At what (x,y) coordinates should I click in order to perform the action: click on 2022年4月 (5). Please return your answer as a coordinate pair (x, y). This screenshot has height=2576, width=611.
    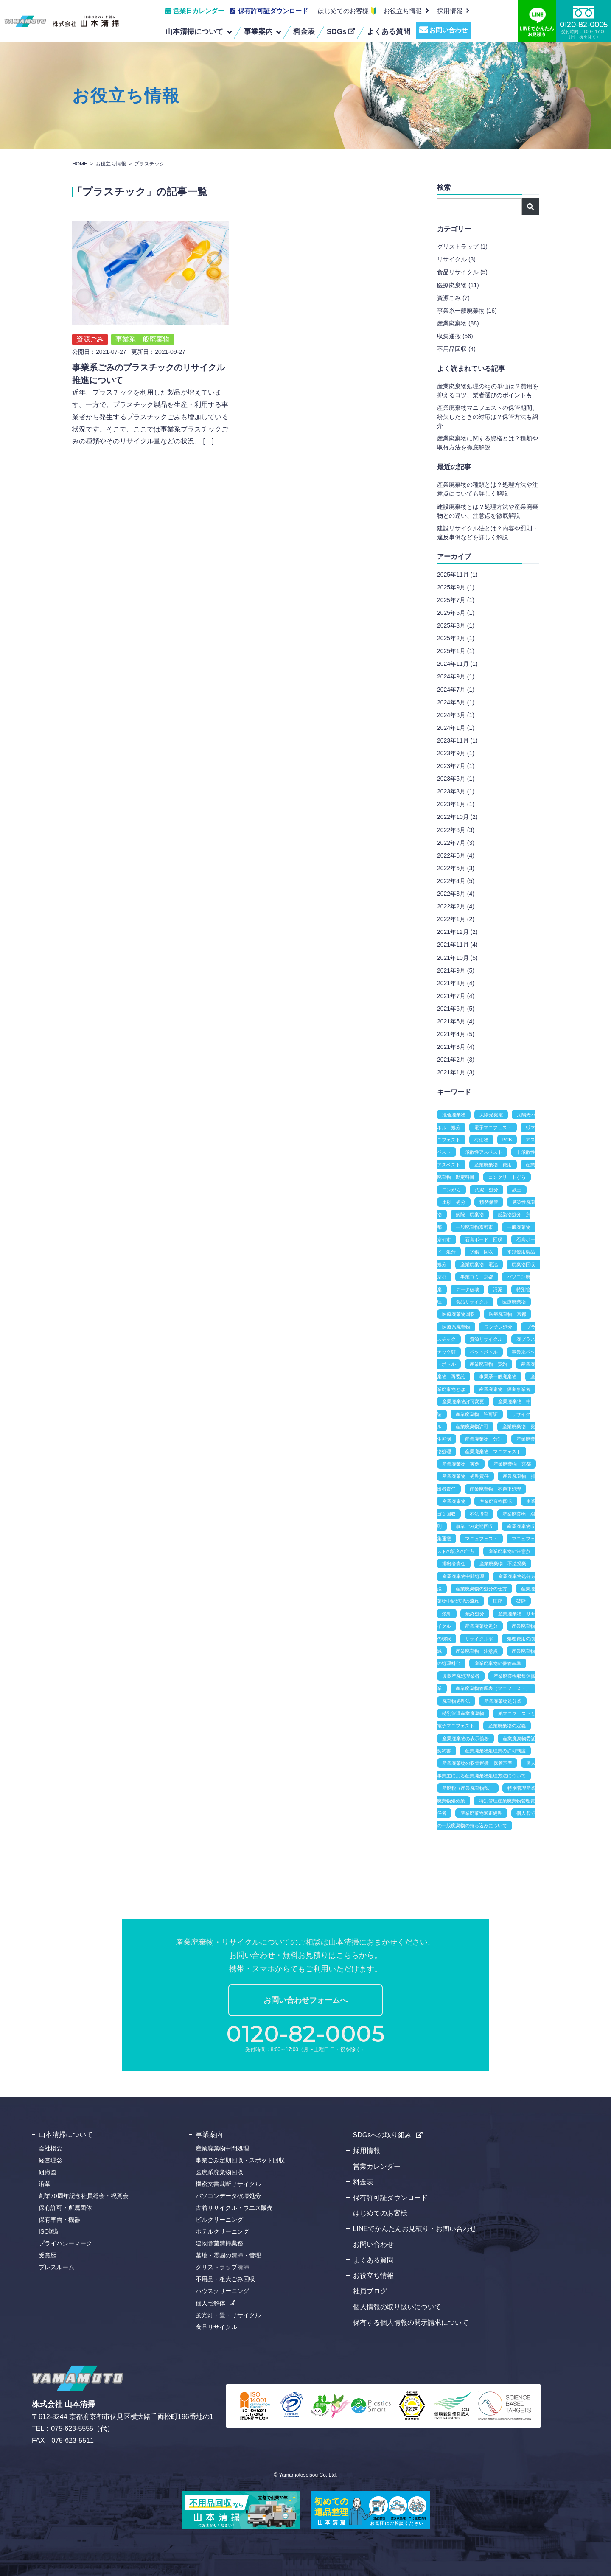
    Looking at the image, I should click on (455, 880).